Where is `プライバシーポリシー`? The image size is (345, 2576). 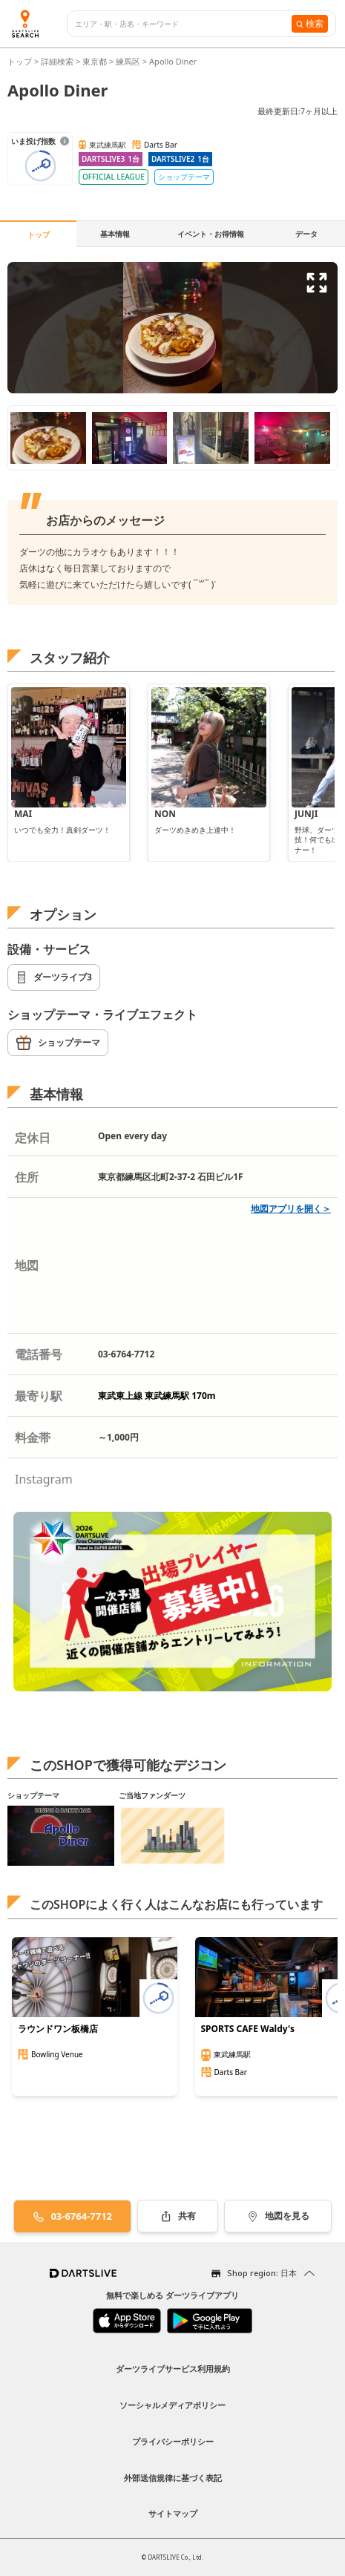 プライバシーポリシー is located at coordinates (173, 2441).